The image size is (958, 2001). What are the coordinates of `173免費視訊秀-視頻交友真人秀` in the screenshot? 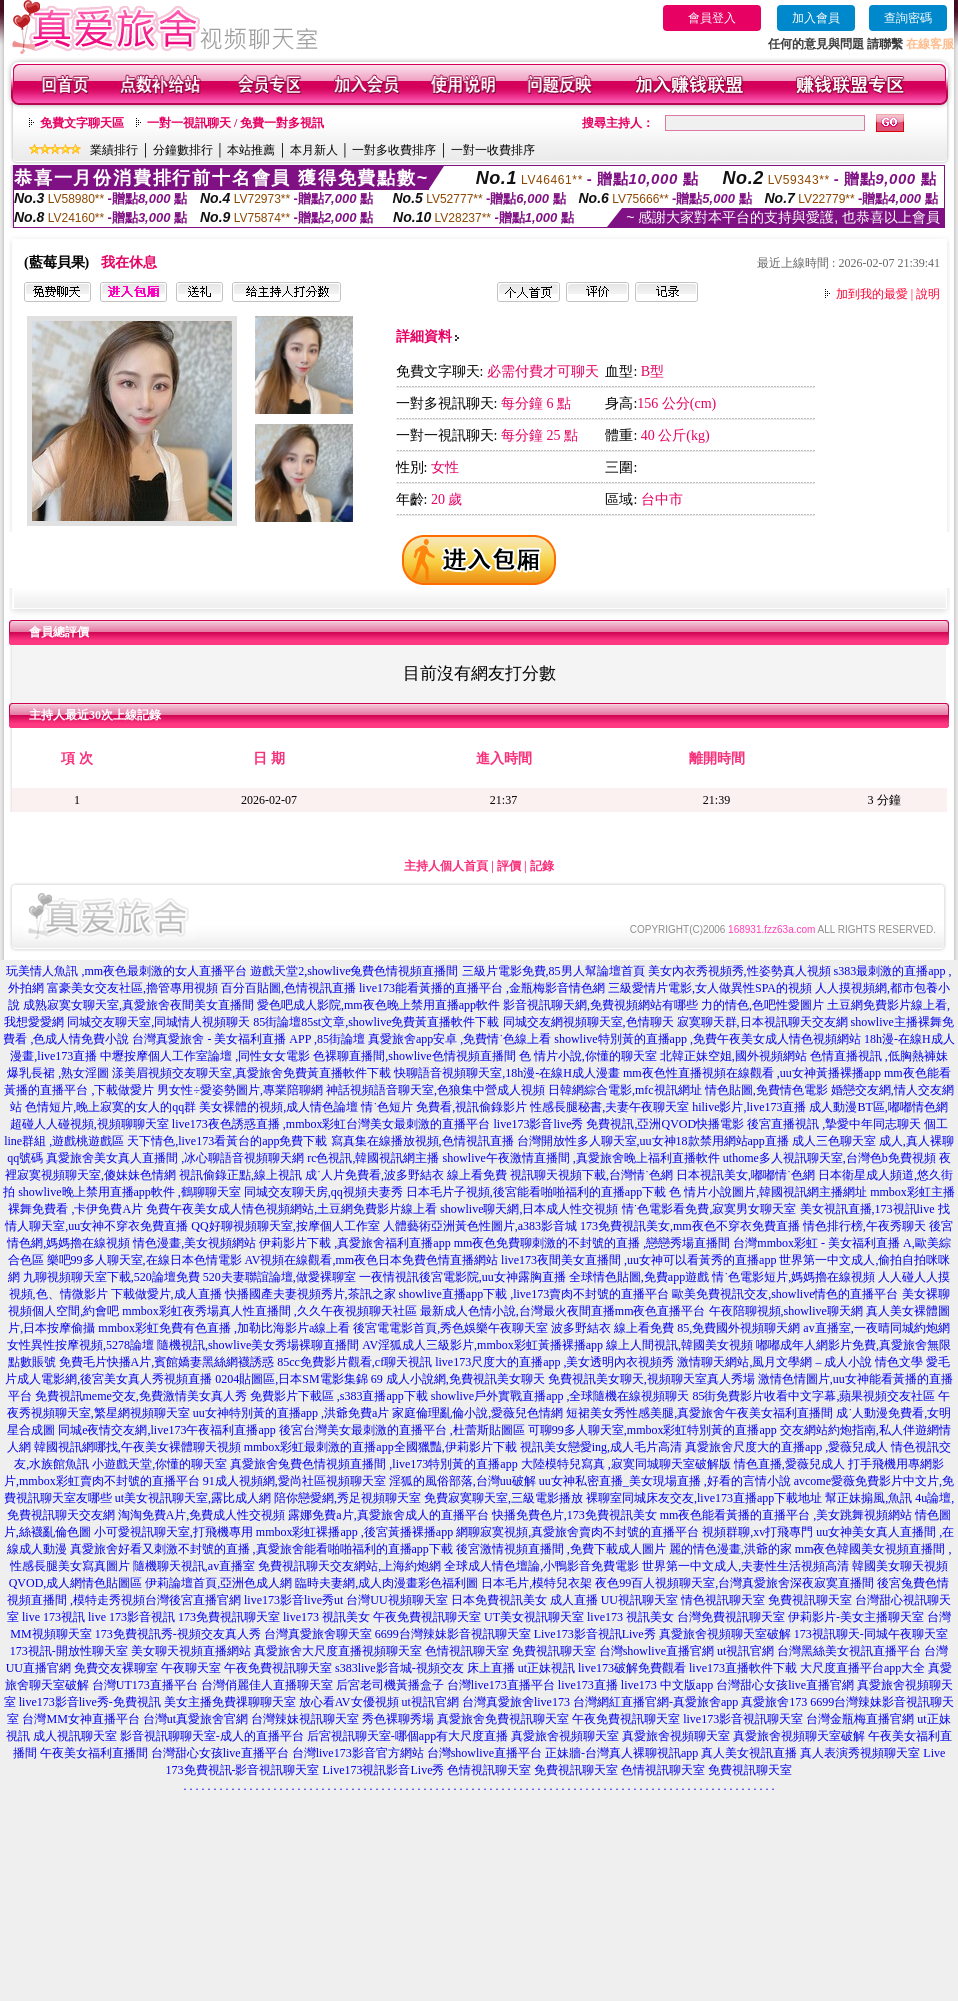 It's located at (178, 1634).